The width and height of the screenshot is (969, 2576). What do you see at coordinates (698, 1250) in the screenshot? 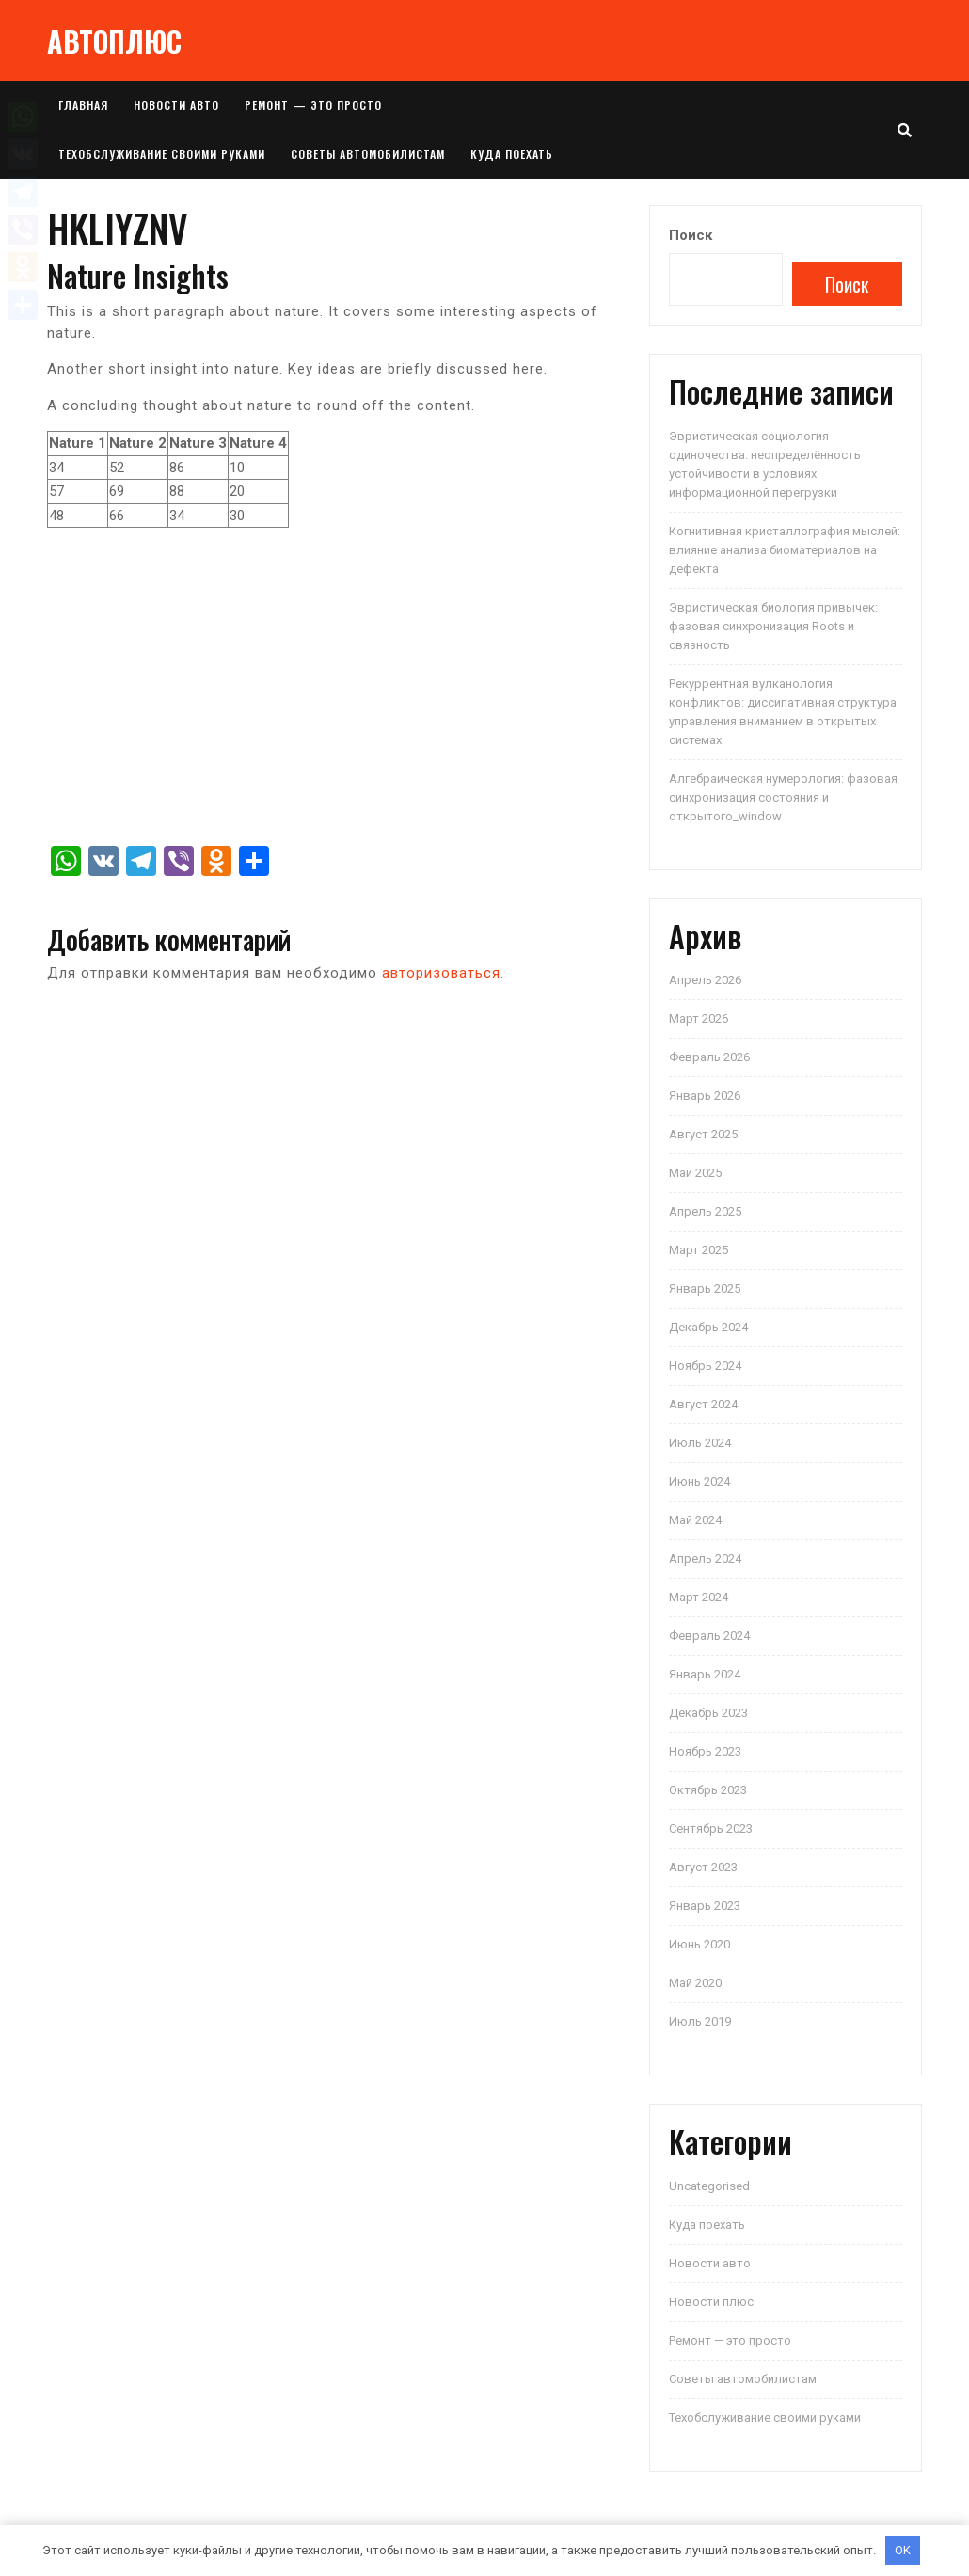
I see `Март 2025` at bounding box center [698, 1250].